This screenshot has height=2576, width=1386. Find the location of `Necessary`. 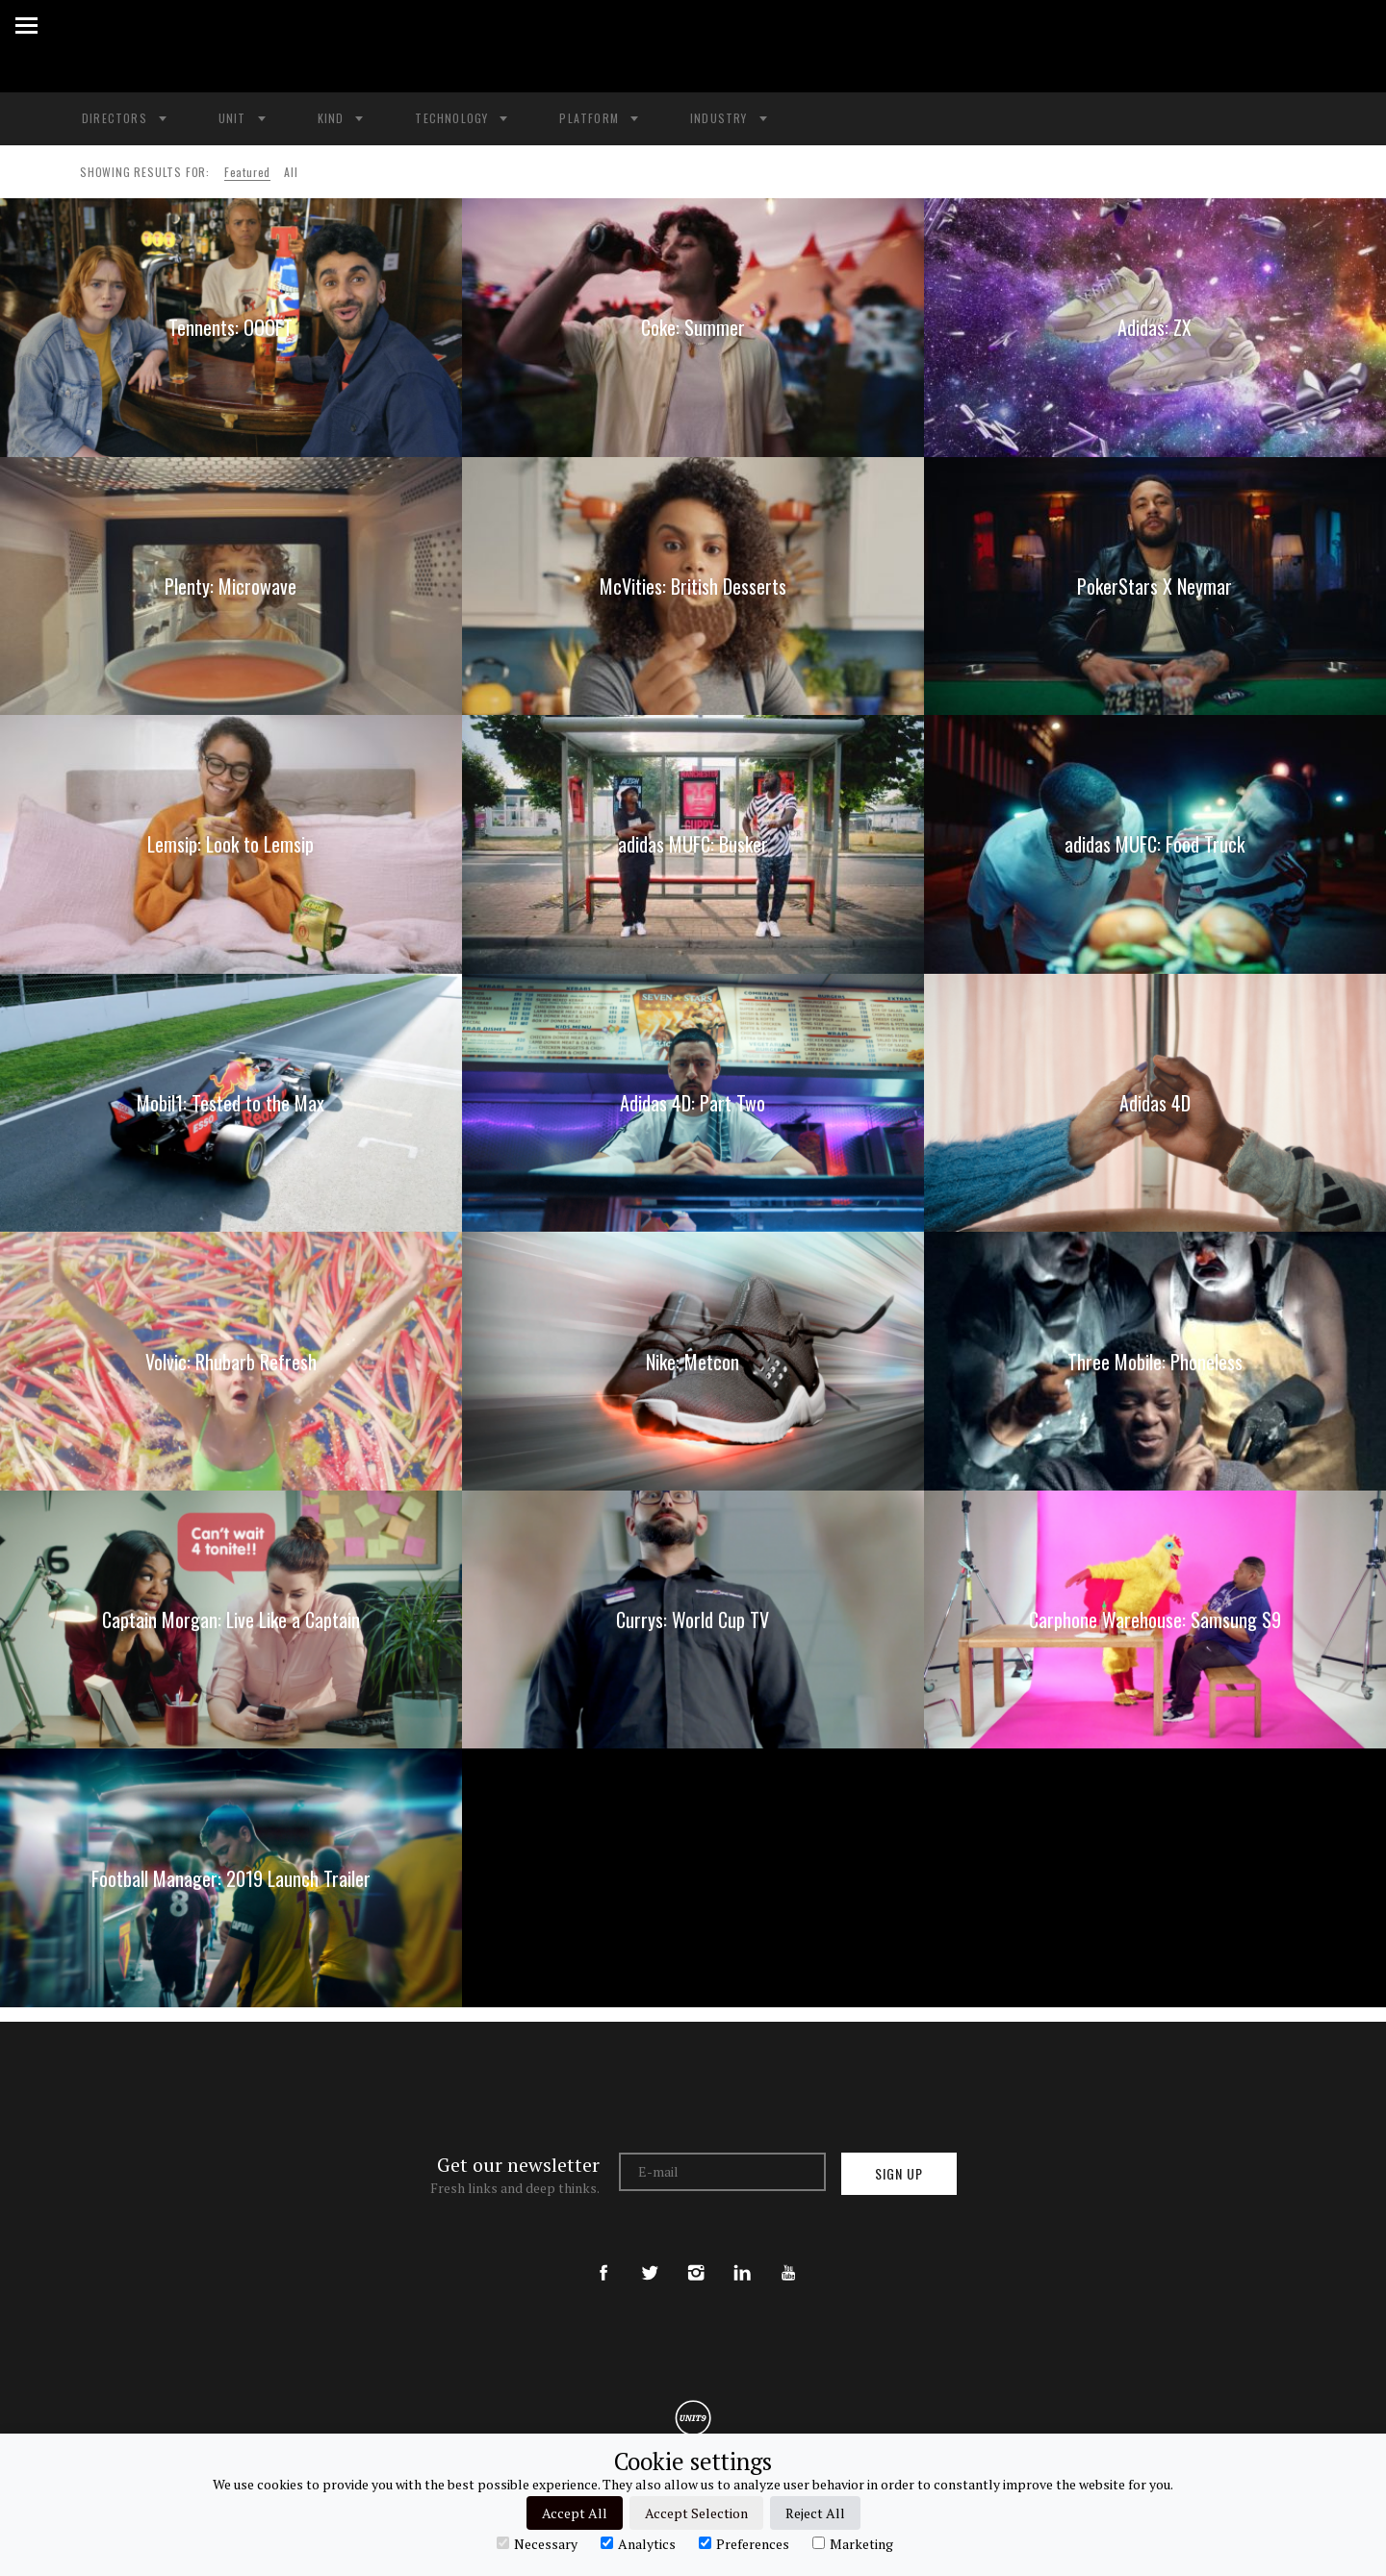

Necessary is located at coordinates (537, 2543).